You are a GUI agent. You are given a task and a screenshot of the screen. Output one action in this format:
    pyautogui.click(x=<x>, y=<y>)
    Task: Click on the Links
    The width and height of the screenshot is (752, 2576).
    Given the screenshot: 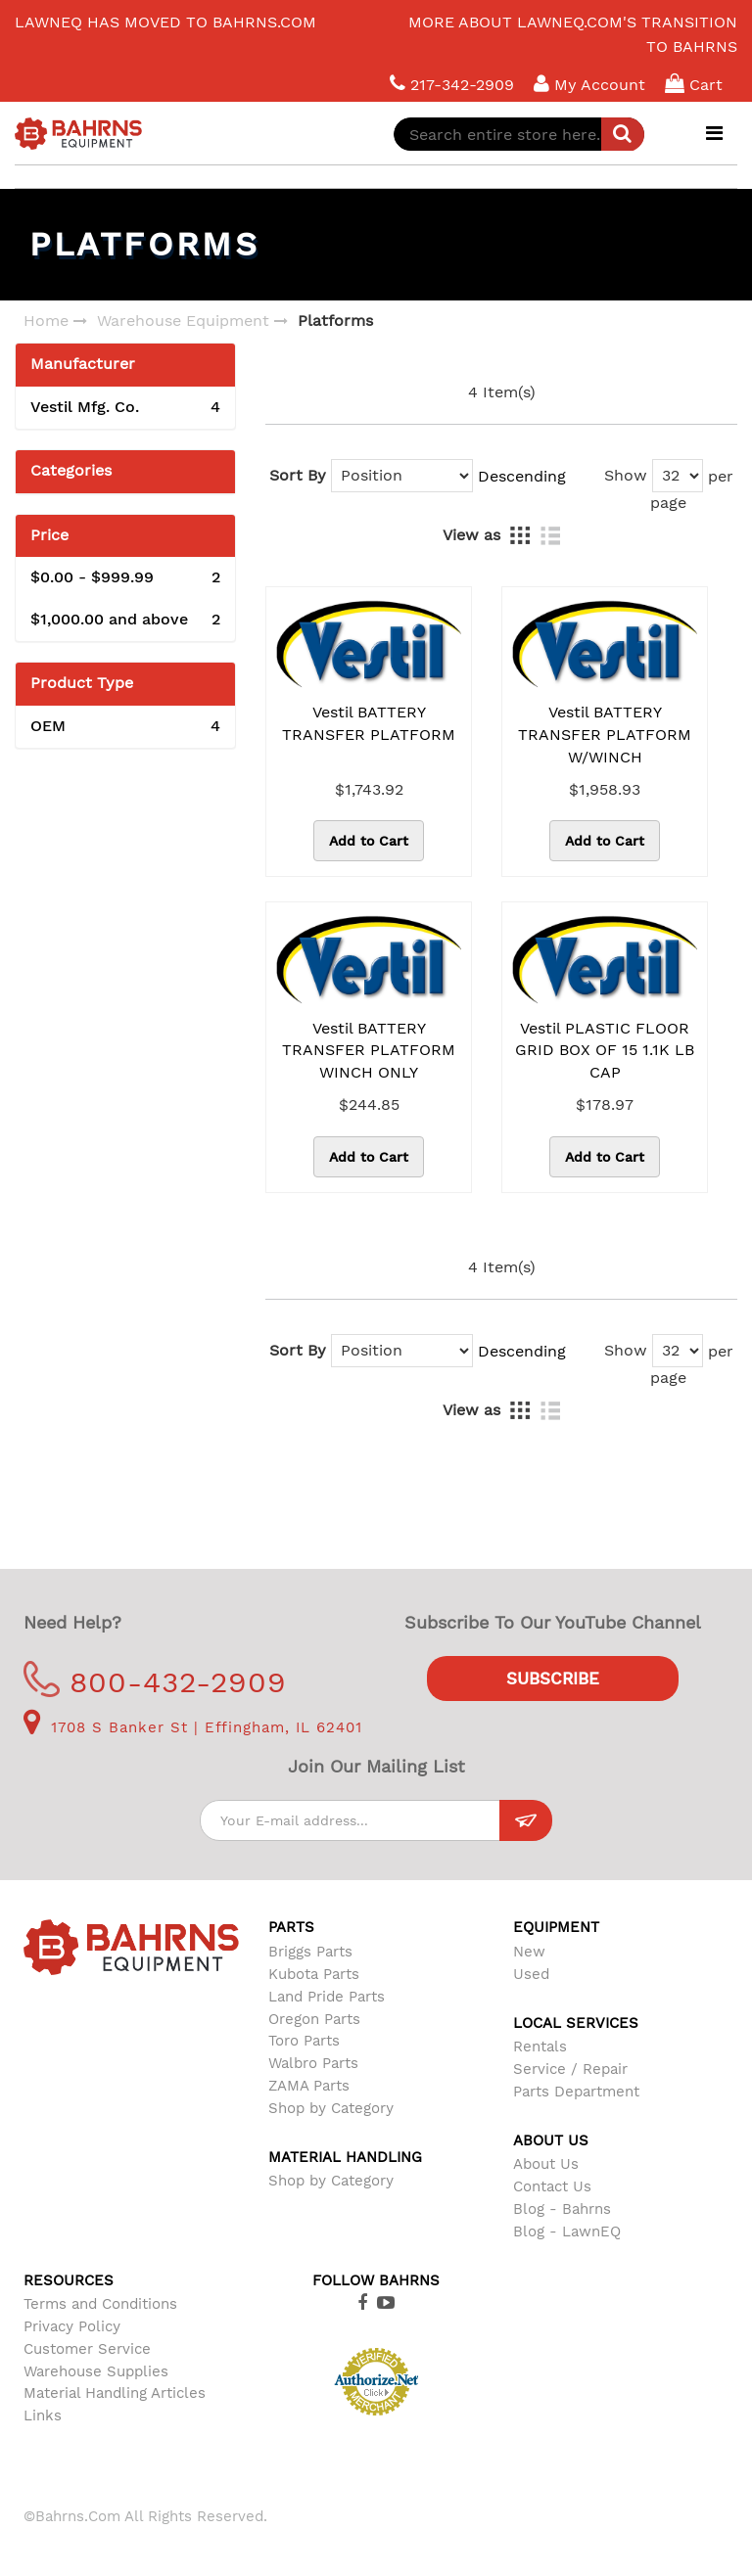 What is the action you would take?
    pyautogui.click(x=43, y=2415)
    